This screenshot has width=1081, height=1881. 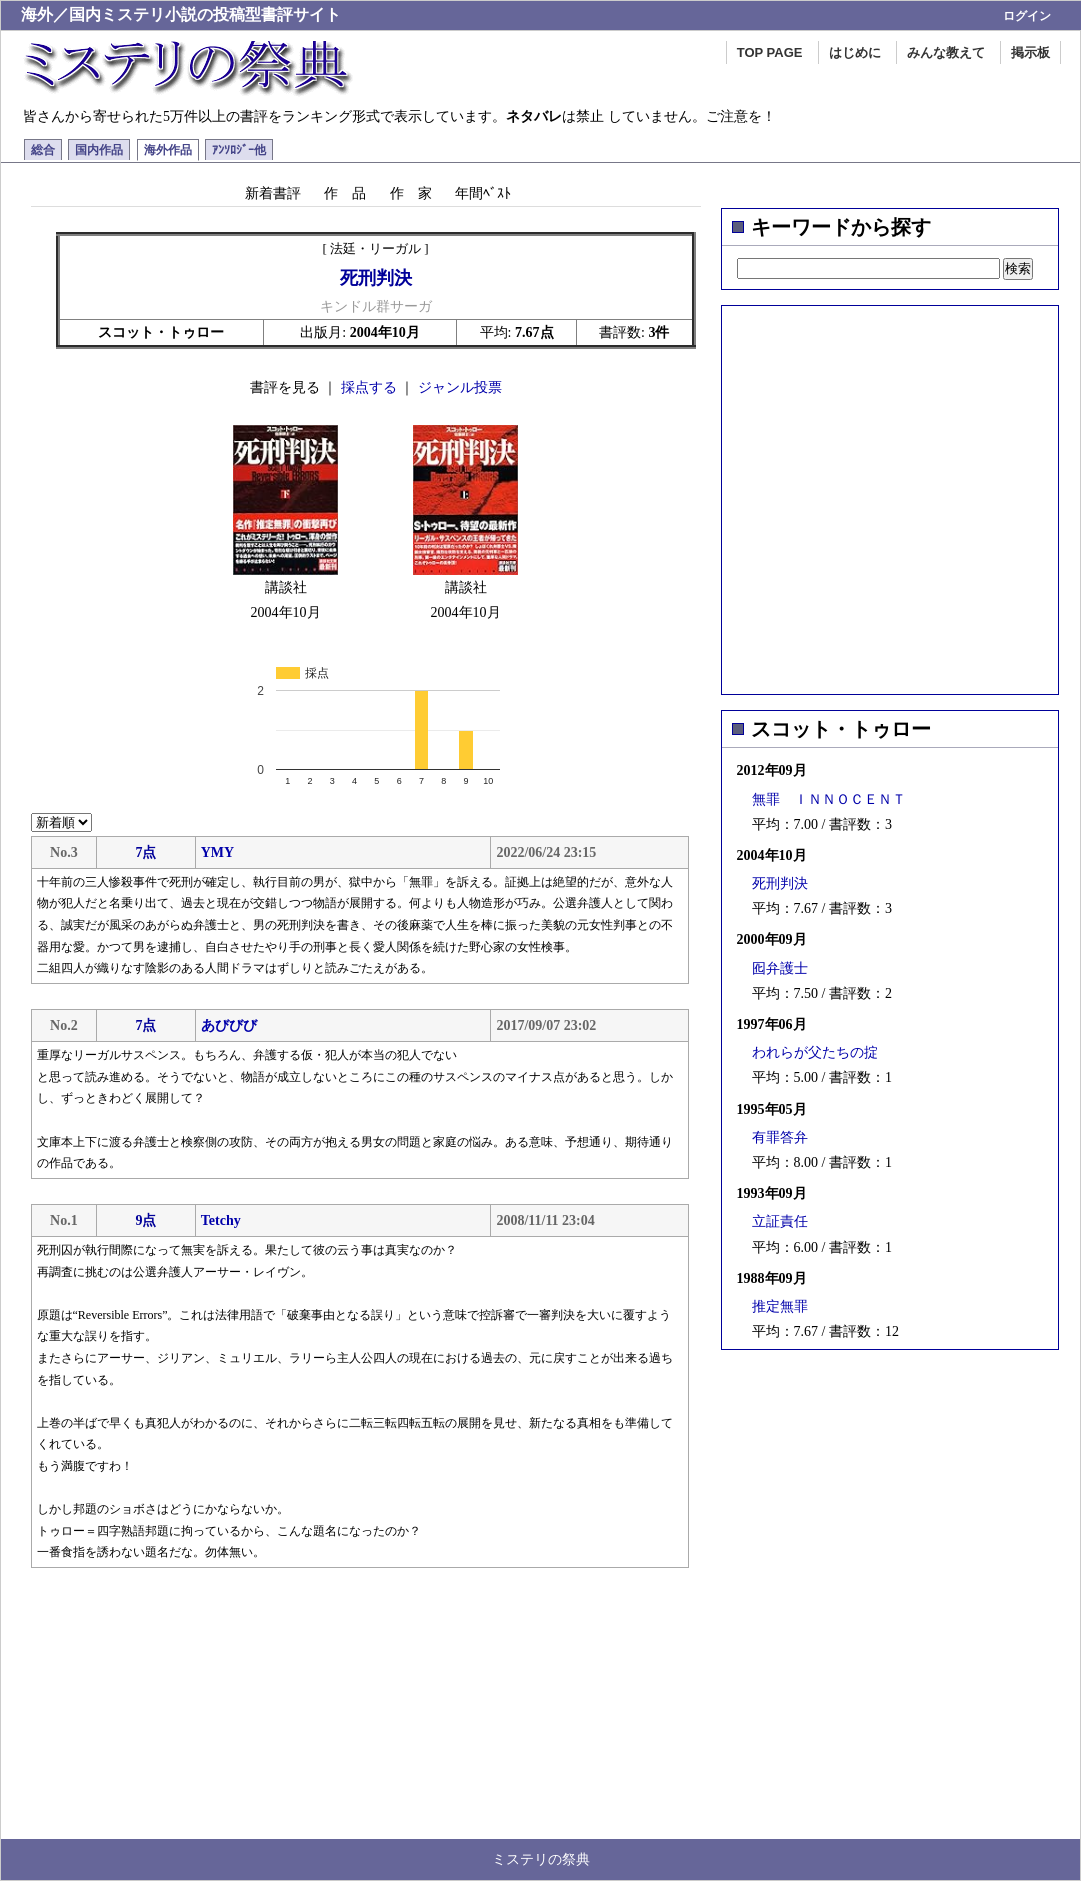 I want to click on ｱﾝｿﾛｼﾞｰ他, so click(x=239, y=150).